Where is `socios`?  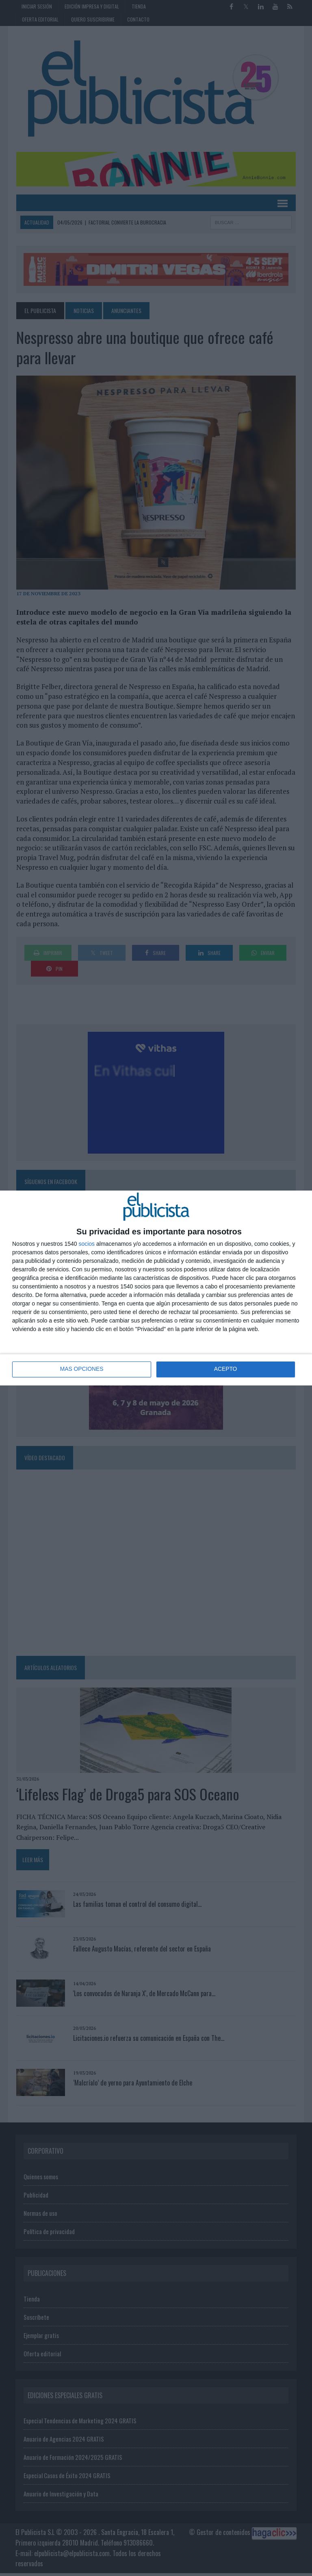 socios is located at coordinates (86, 1244).